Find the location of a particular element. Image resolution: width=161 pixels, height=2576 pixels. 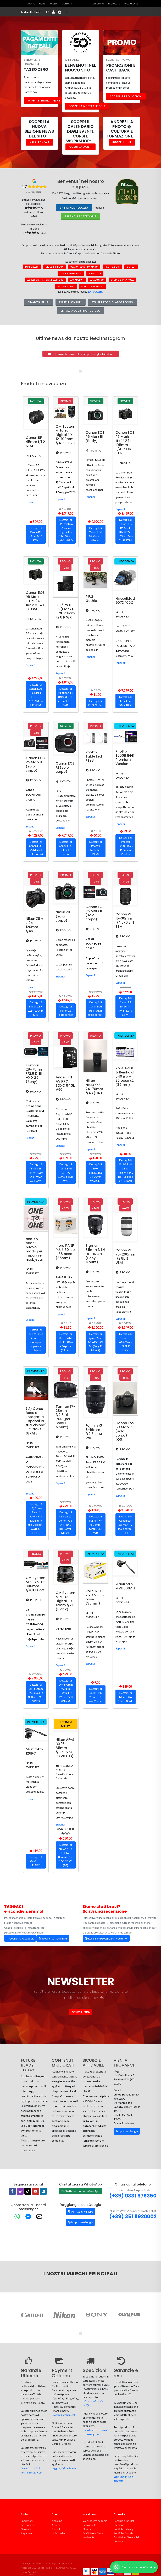

[Email] is located at coordinates (39, 2216).